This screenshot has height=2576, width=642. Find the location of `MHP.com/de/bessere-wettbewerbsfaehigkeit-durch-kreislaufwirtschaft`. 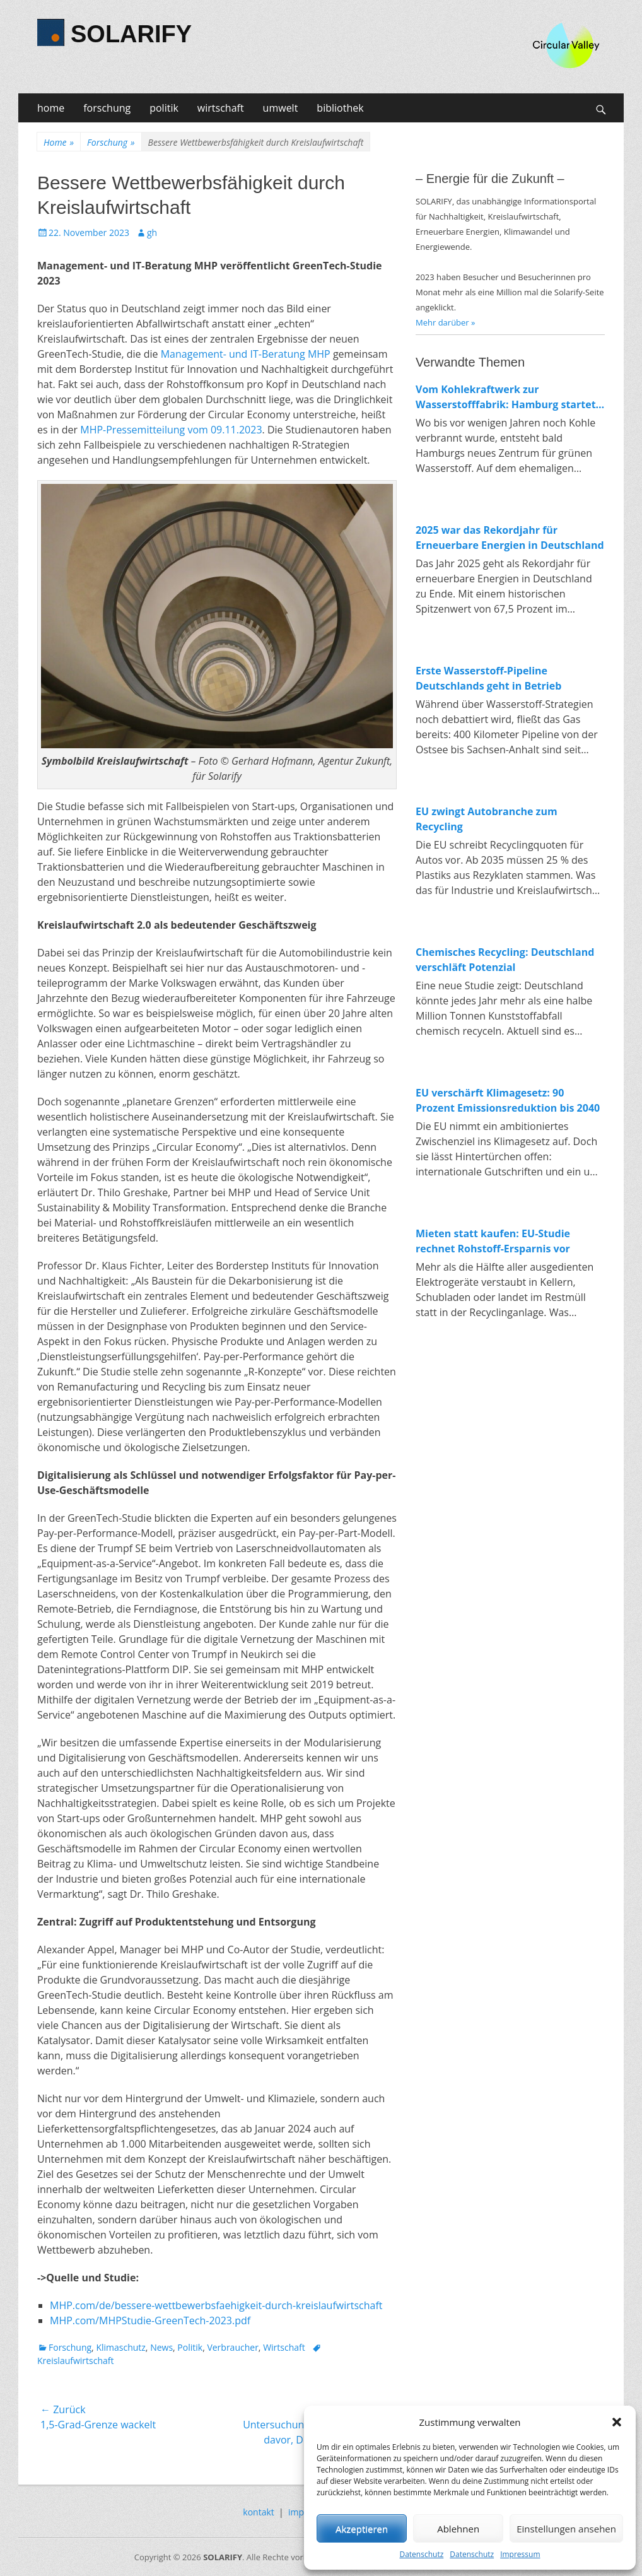

MHP.com/de/bessere-wettbewerbsfaehigkeit-durch-kreislaufwirtschaft is located at coordinates (216, 2305).